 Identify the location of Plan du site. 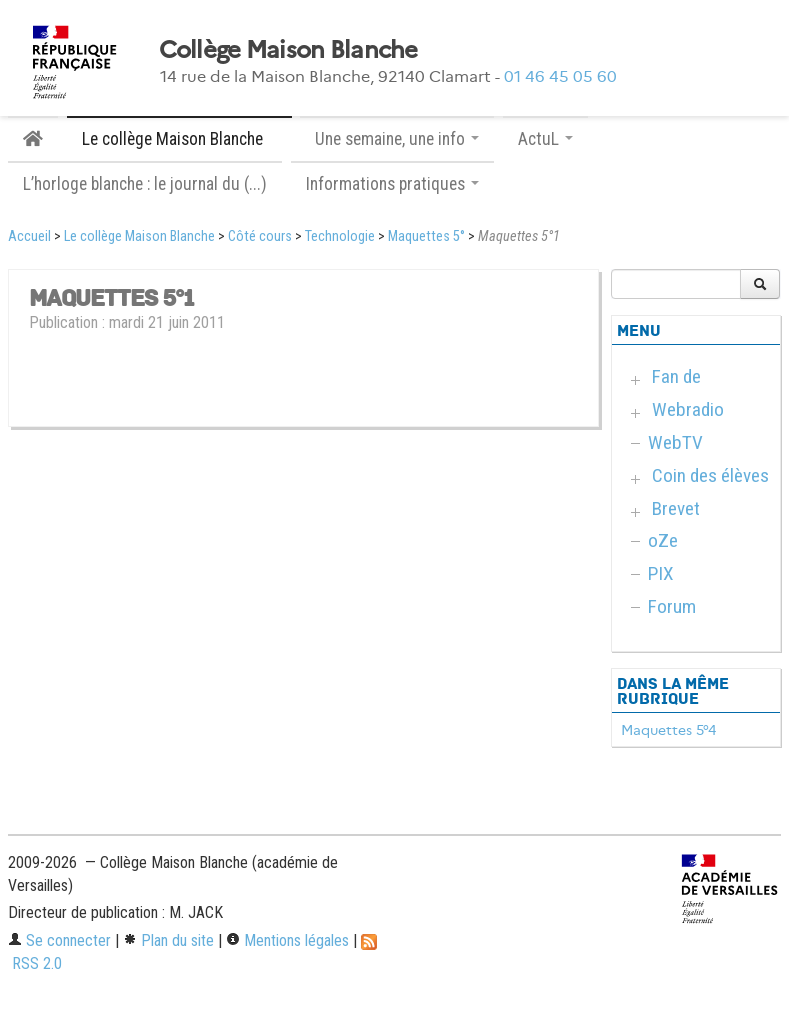
(168, 940).